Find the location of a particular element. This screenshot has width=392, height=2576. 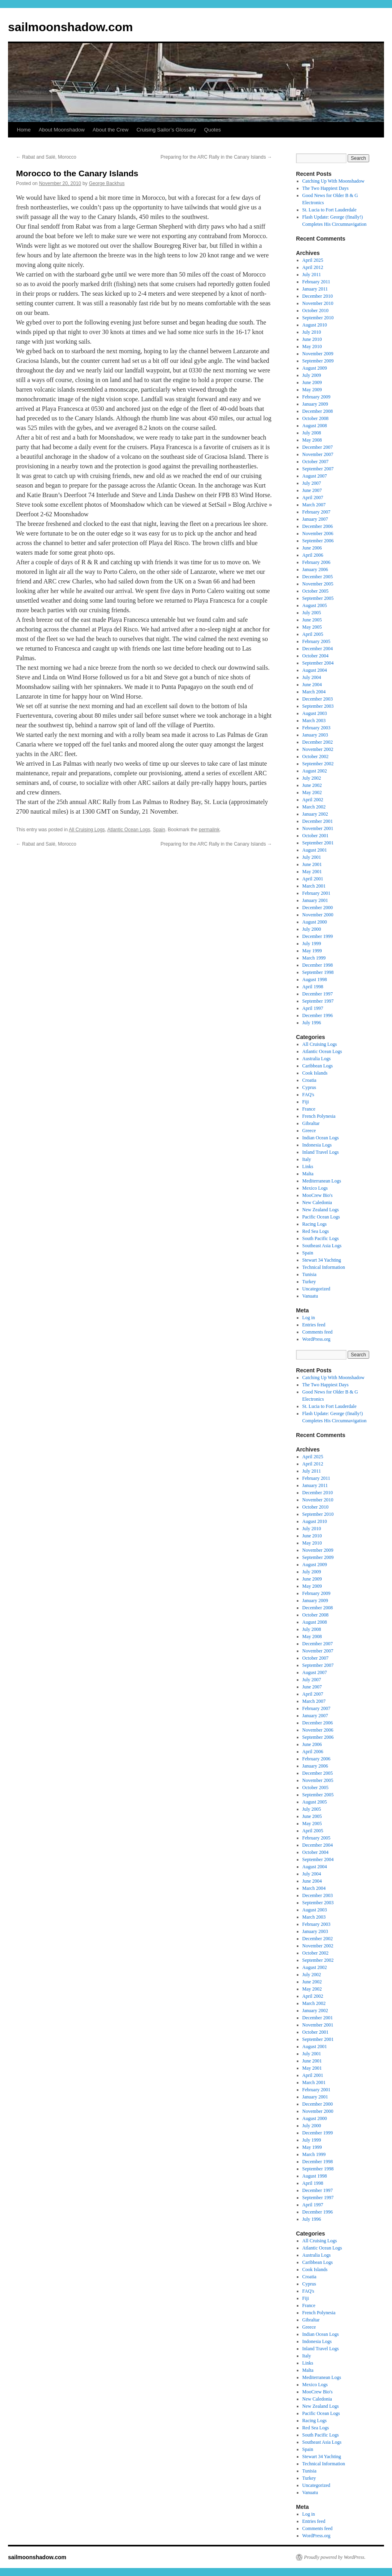

July 2004 is located at coordinates (311, 677).